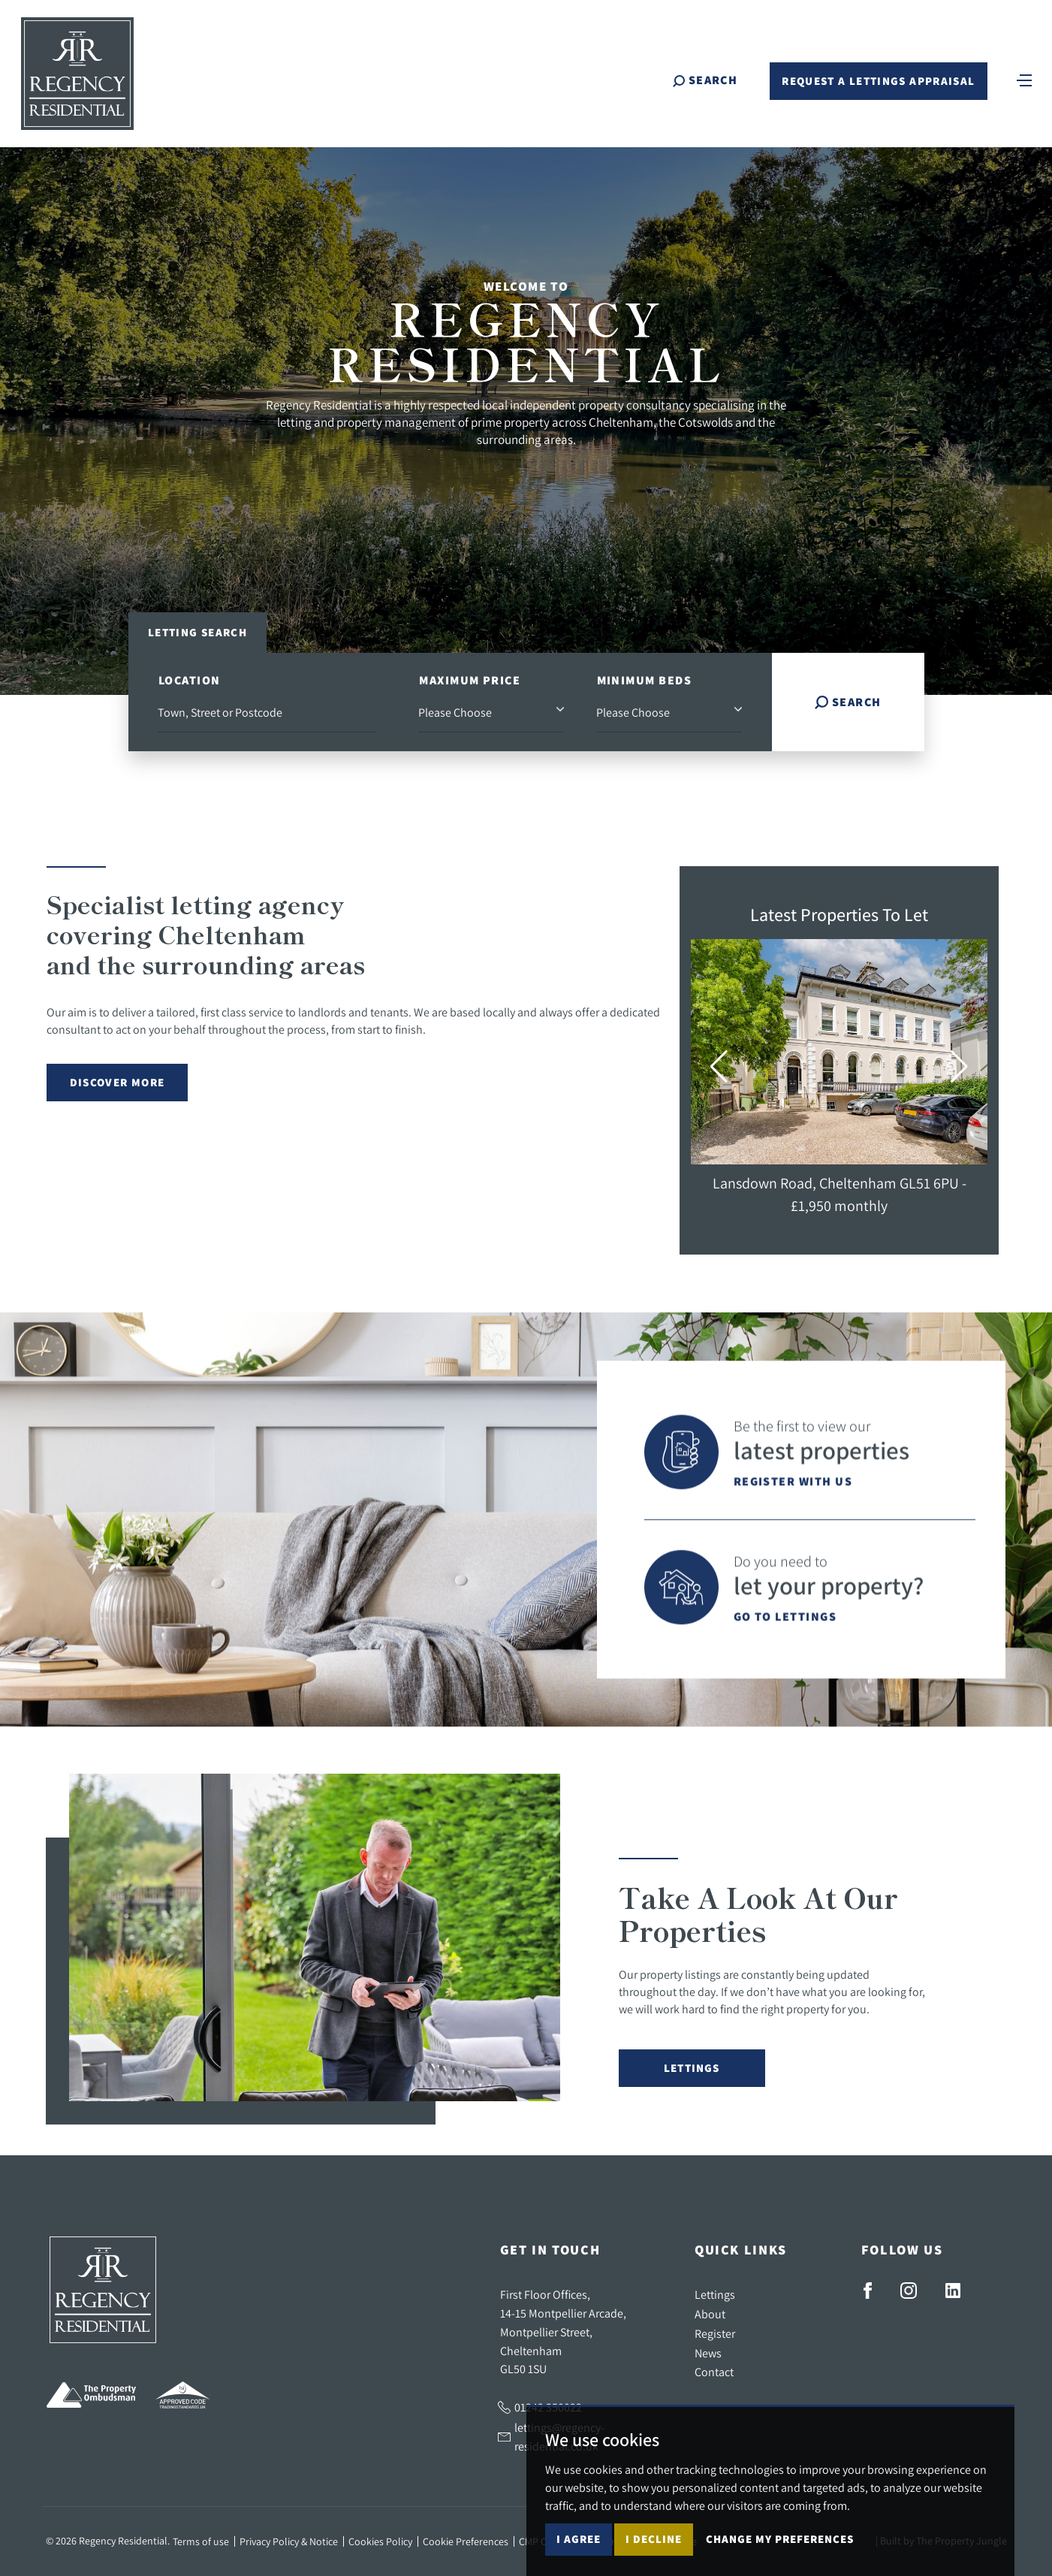 This screenshot has height=2576, width=1052. Describe the element at coordinates (189, 680) in the screenshot. I see `Location` at that location.